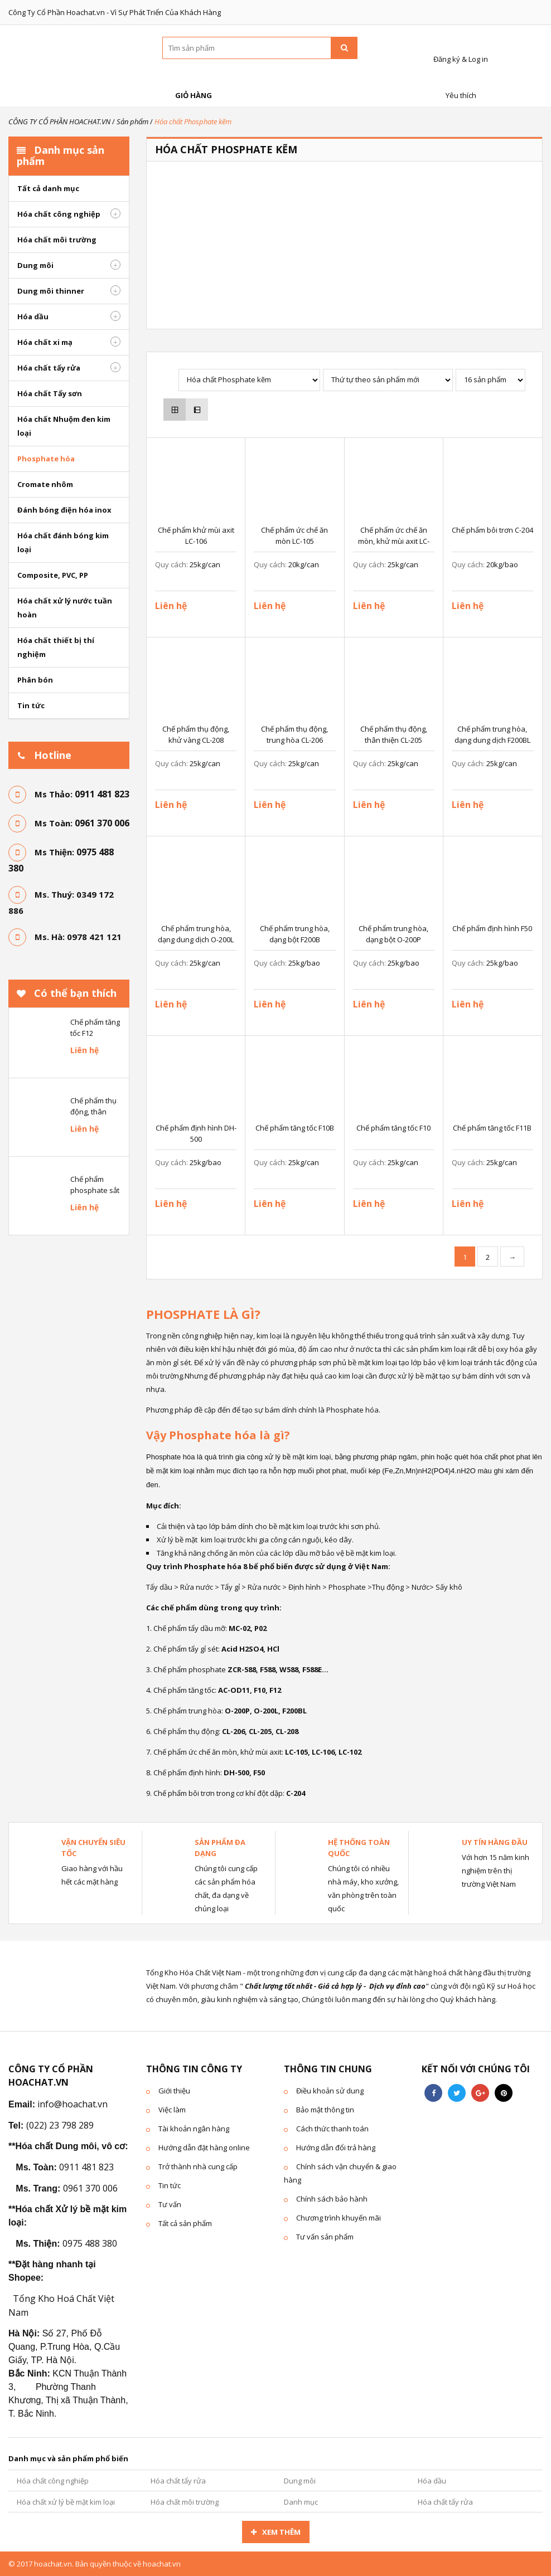 This screenshot has width=551, height=2576. I want to click on W588, so click(288, 1669).